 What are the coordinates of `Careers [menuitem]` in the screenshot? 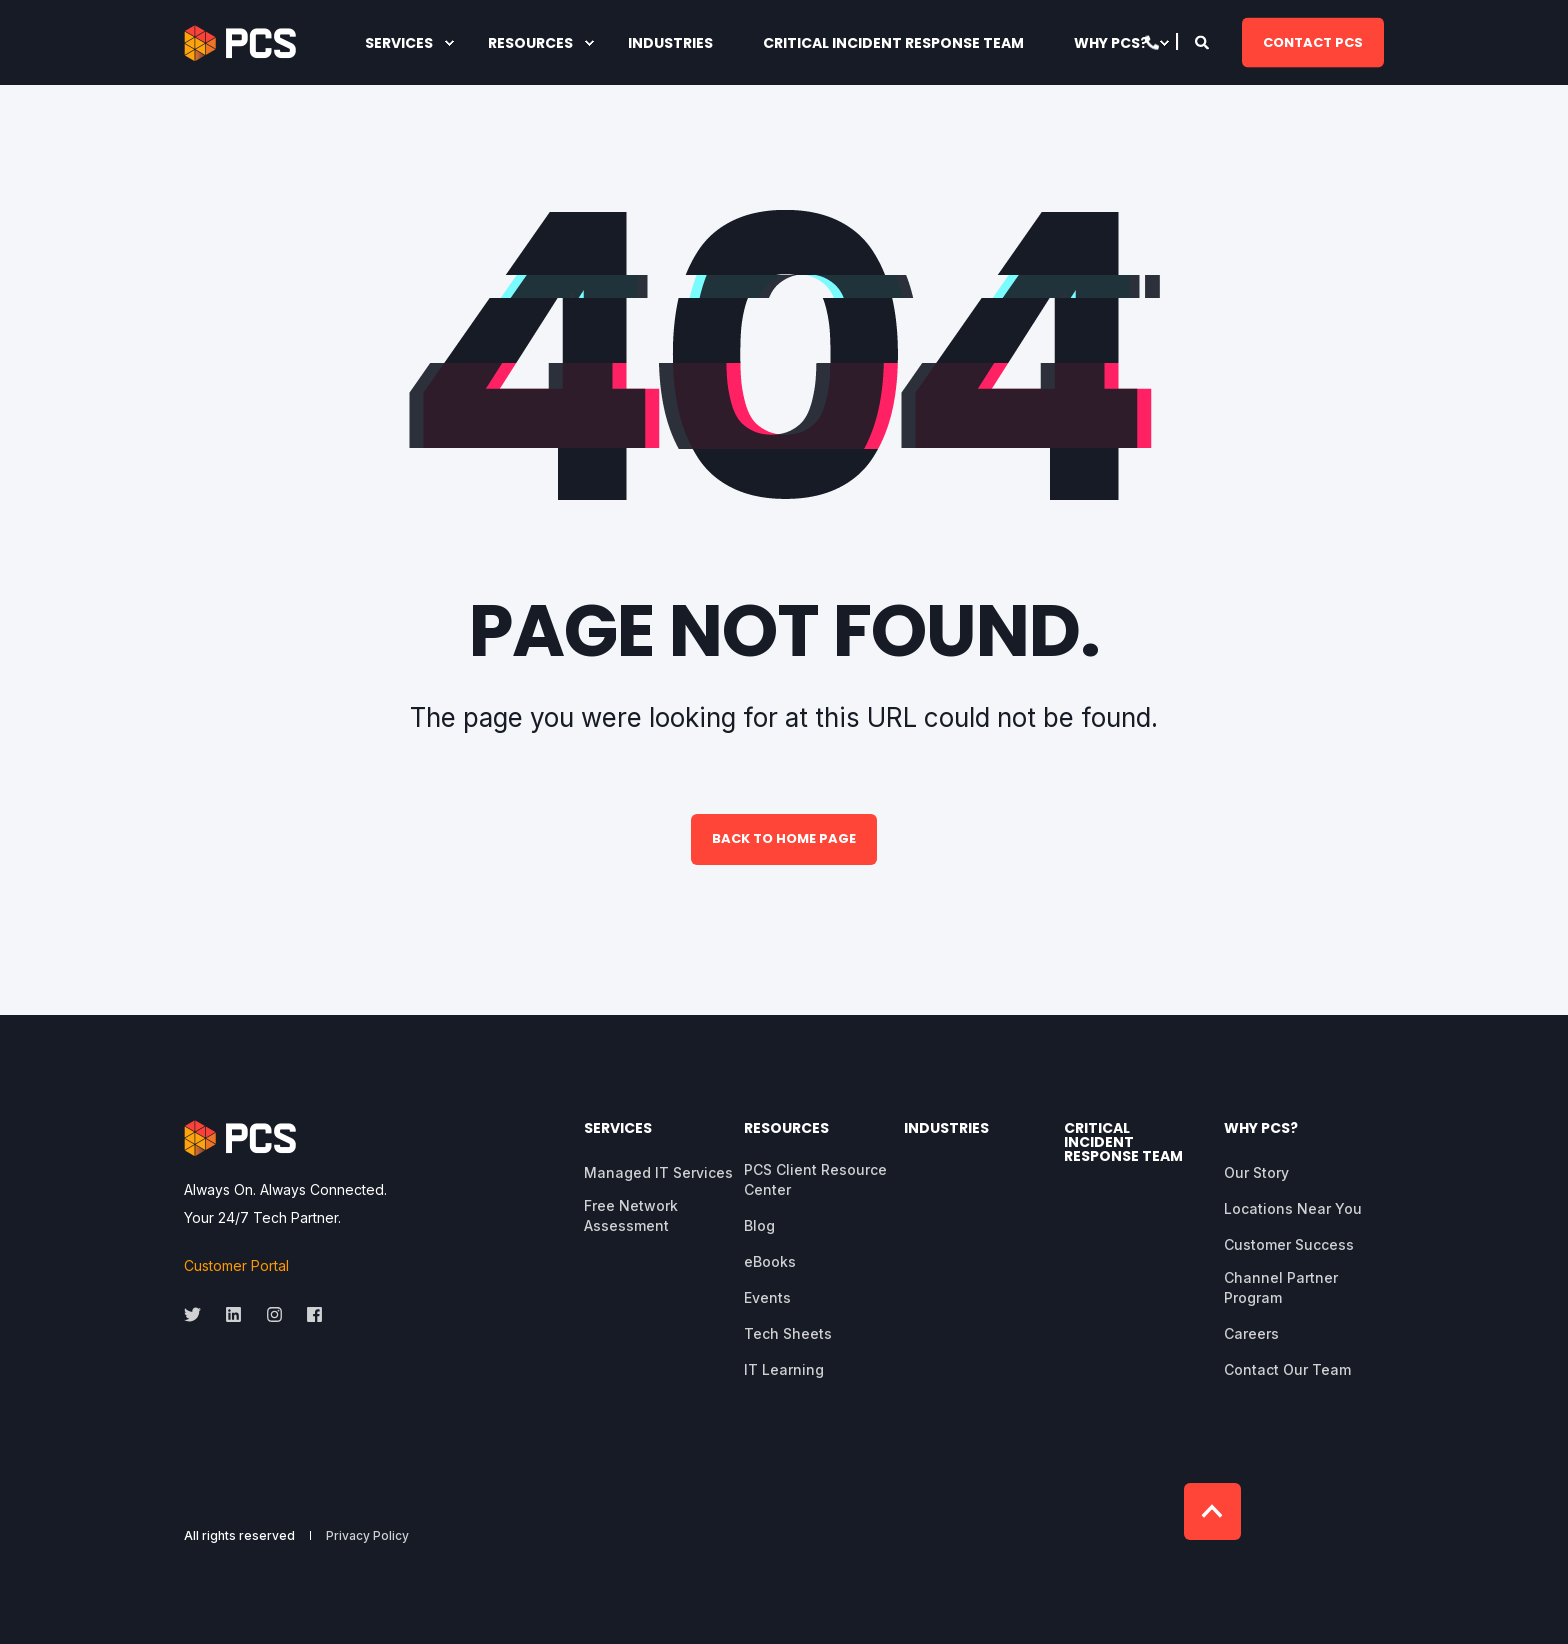 It's located at (1251, 1333).